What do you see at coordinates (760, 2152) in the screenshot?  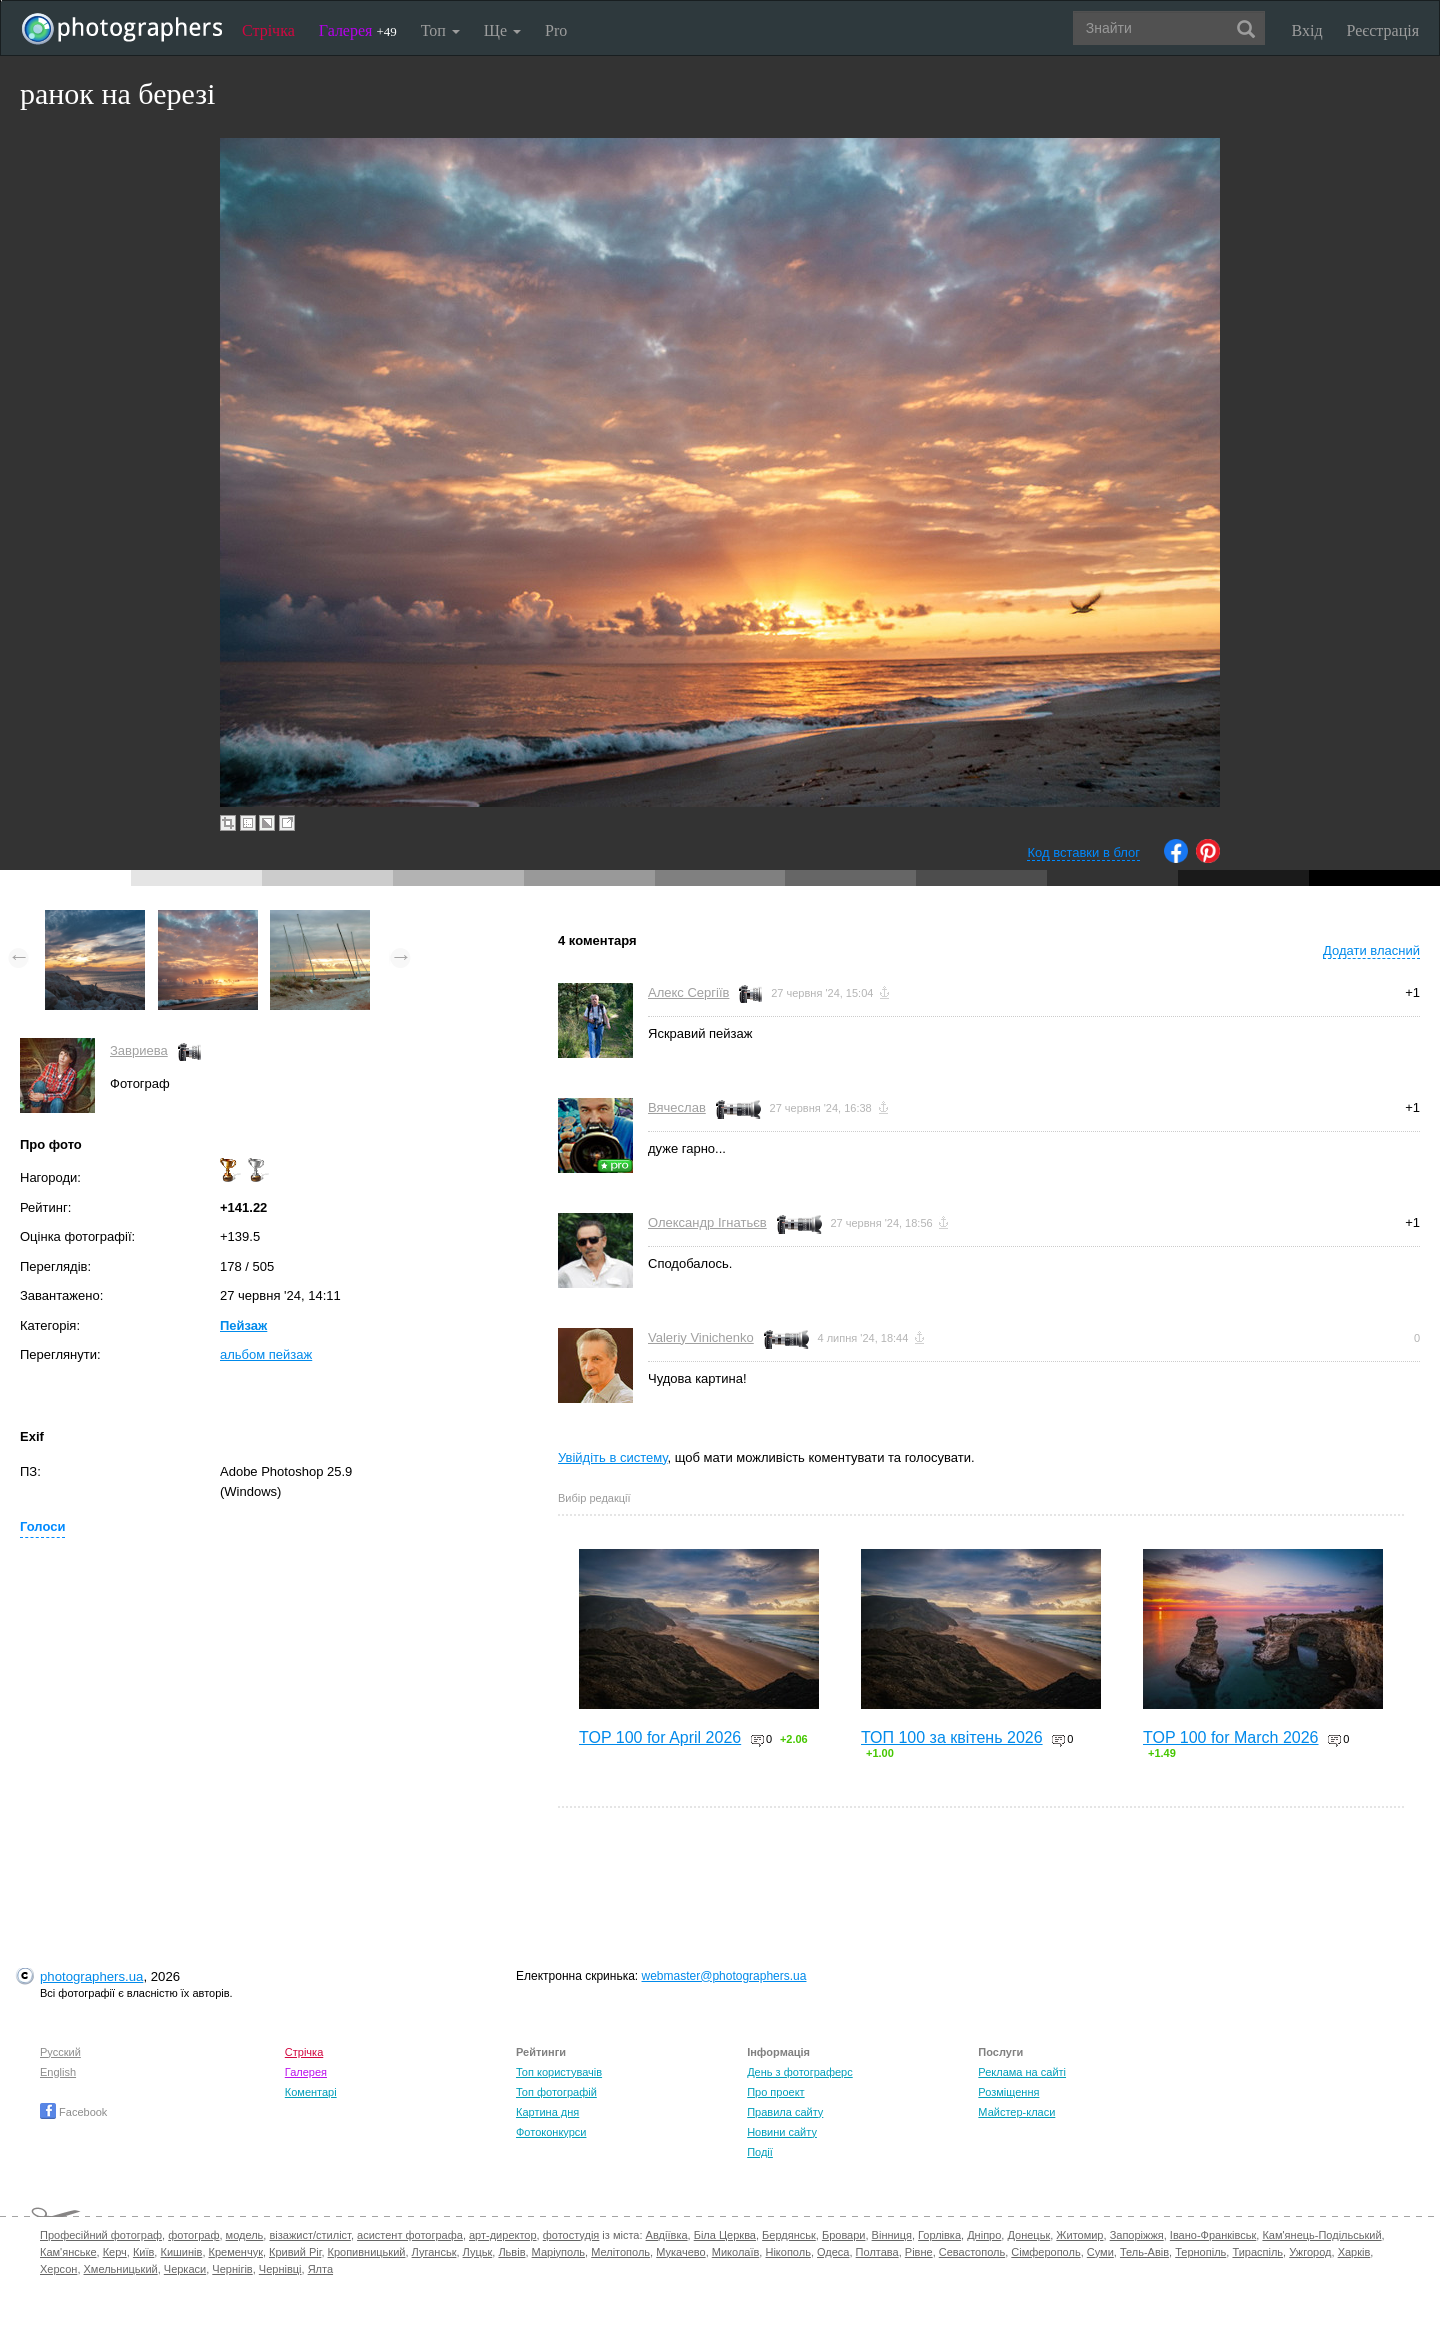 I see `Події` at bounding box center [760, 2152].